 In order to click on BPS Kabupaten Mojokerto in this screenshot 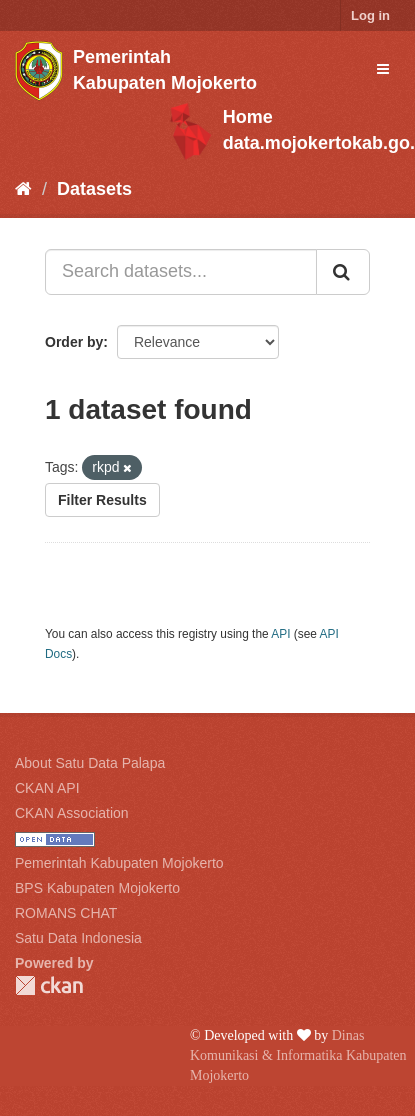, I will do `click(97, 888)`.